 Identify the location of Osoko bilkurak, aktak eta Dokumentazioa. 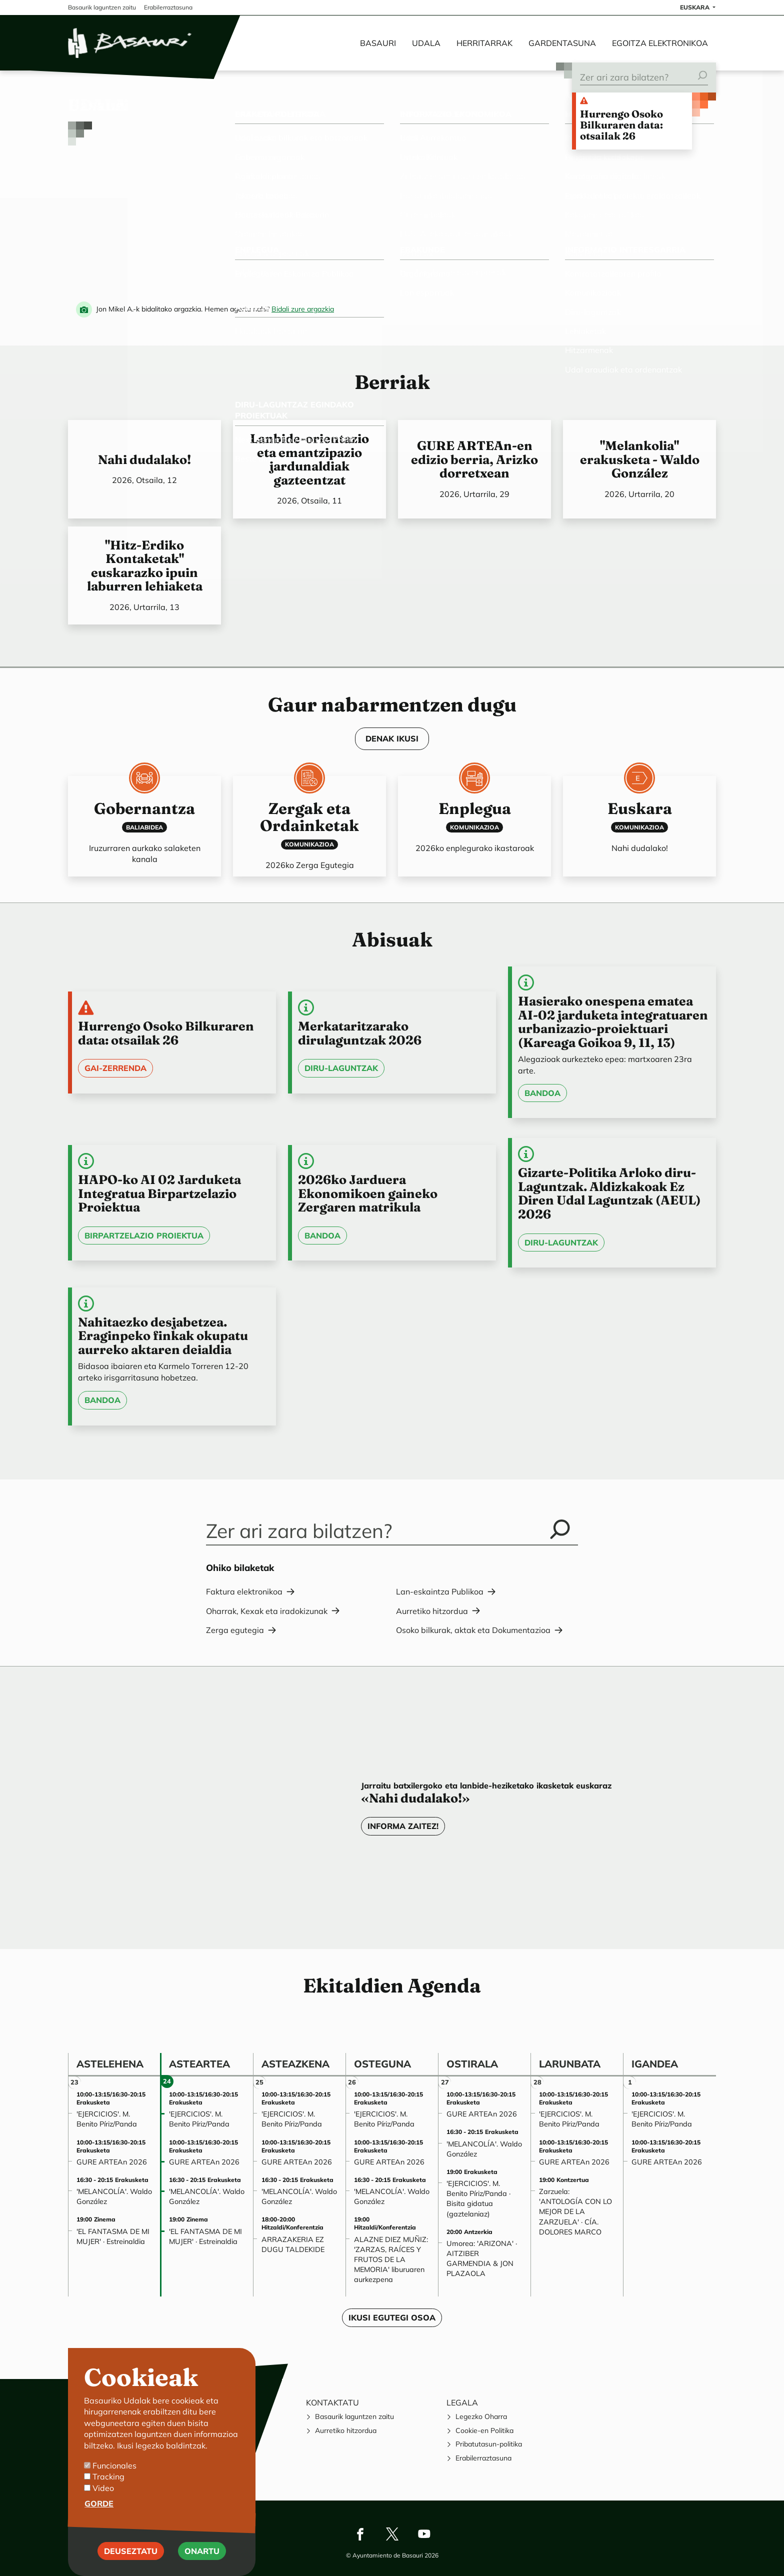
(473, 1630).